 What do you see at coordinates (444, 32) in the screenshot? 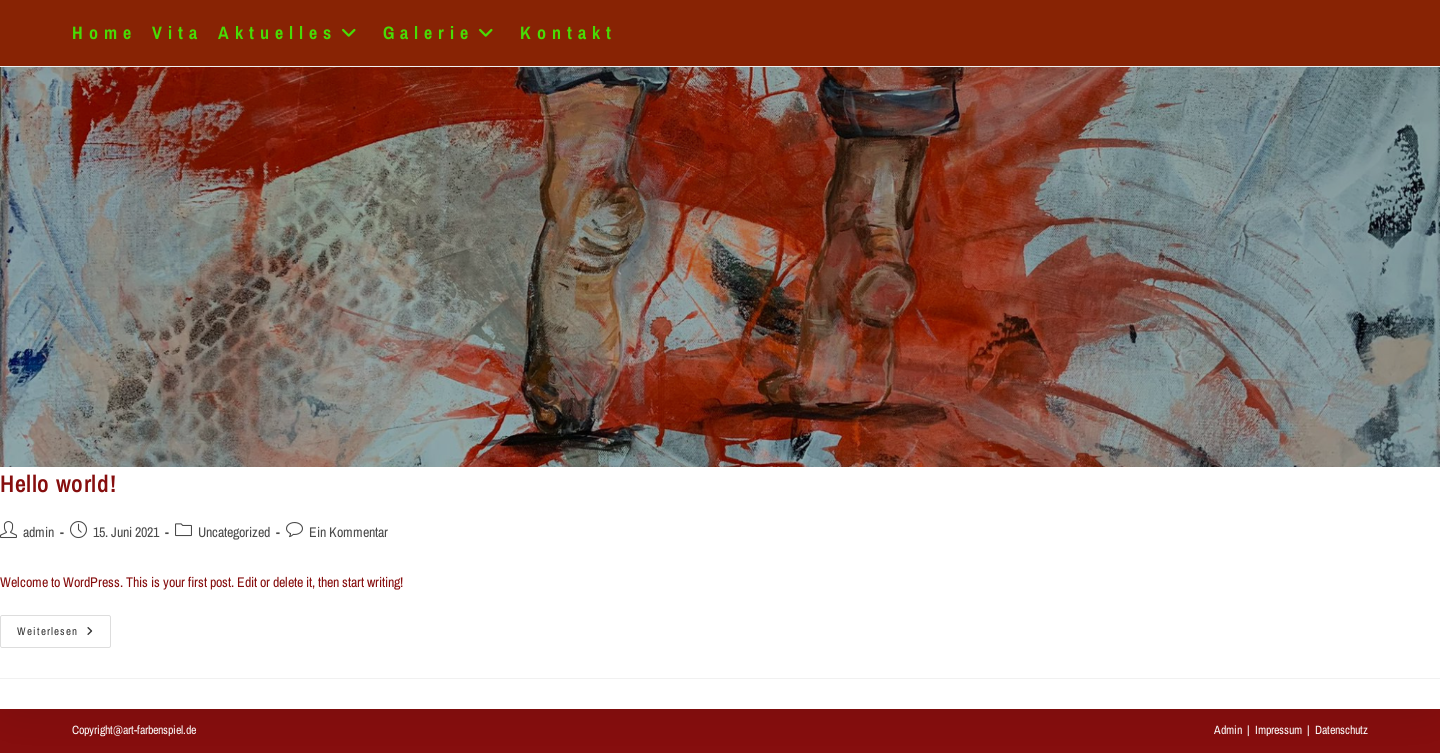
I see `Galerie` at bounding box center [444, 32].